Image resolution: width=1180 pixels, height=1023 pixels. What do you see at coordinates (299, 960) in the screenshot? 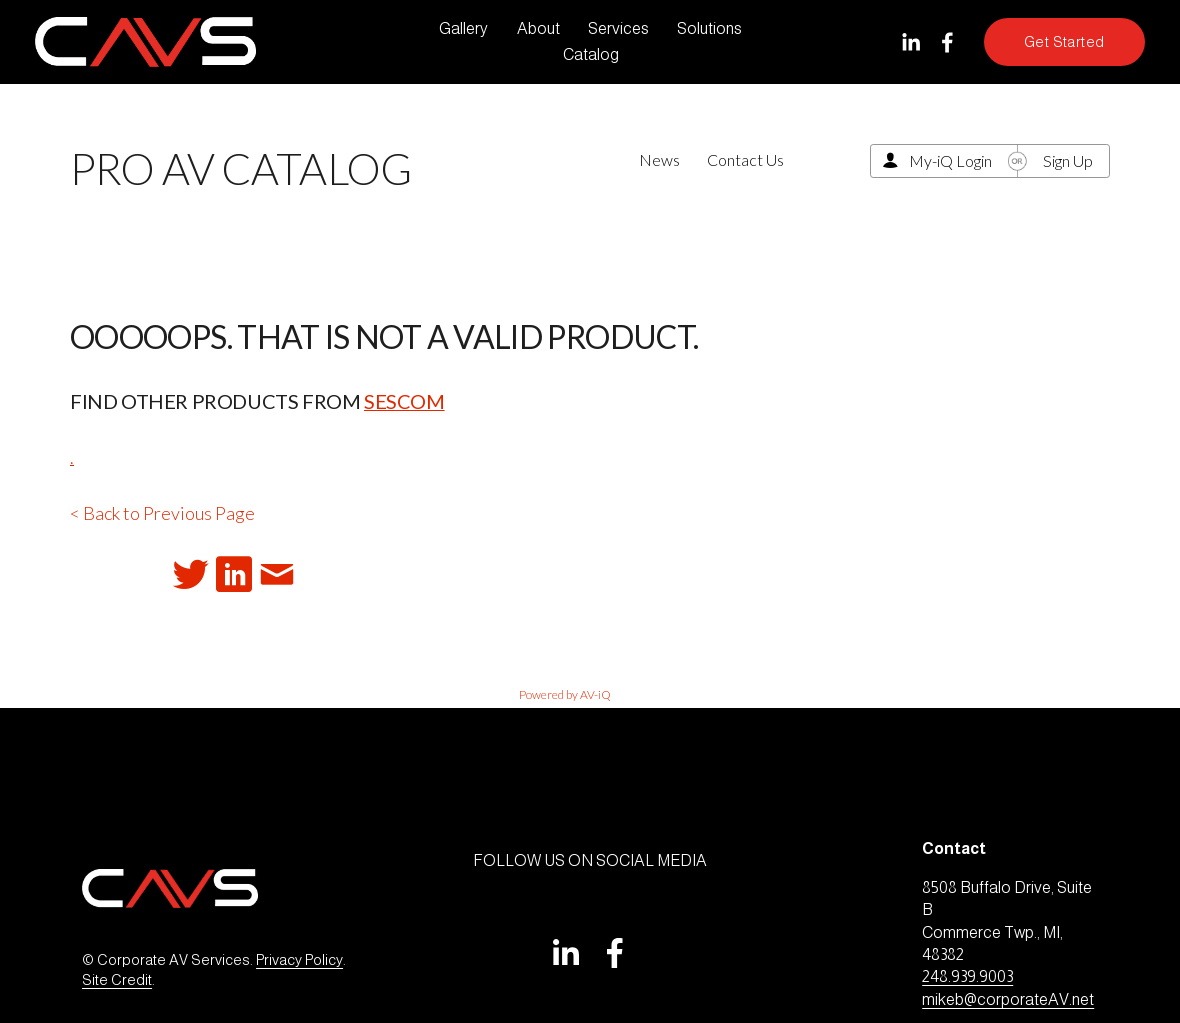
I see `Privacy Policy` at bounding box center [299, 960].